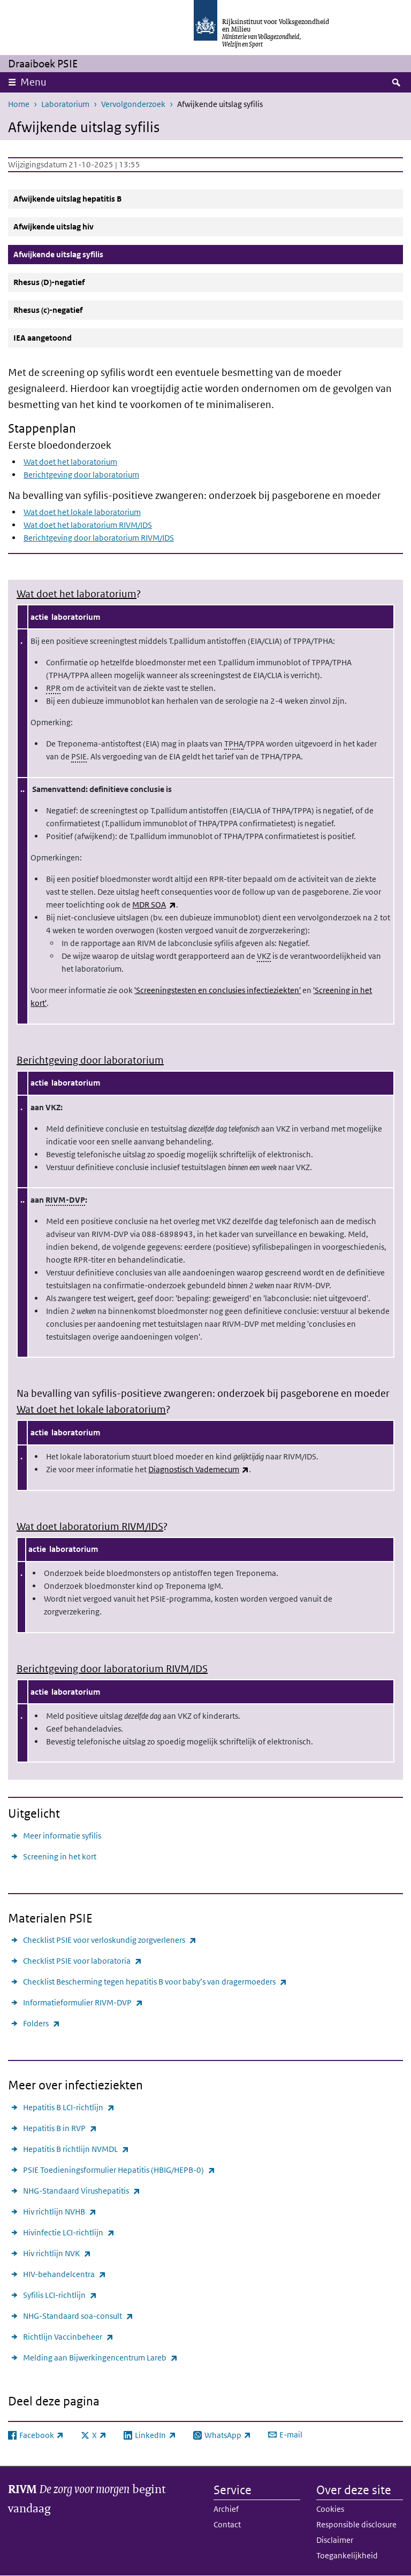 Image resolution: width=411 pixels, height=2576 pixels. I want to click on Berichtgeving door laboratorium, so click(81, 475).